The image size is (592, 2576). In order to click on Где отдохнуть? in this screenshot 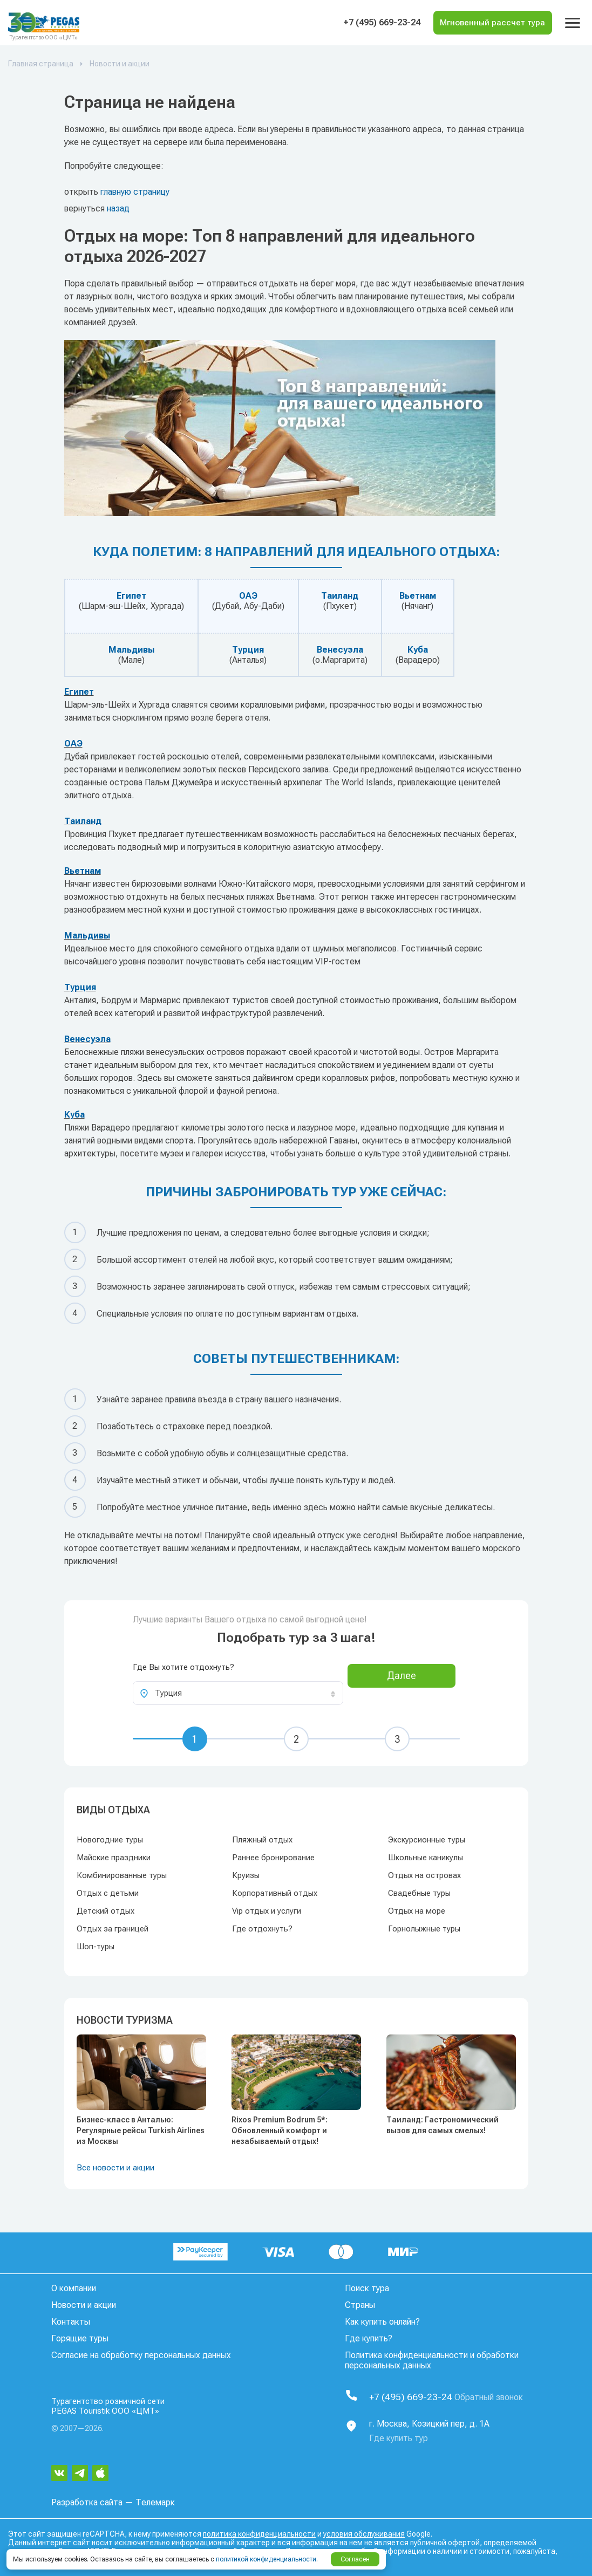, I will do `click(262, 1929)`.